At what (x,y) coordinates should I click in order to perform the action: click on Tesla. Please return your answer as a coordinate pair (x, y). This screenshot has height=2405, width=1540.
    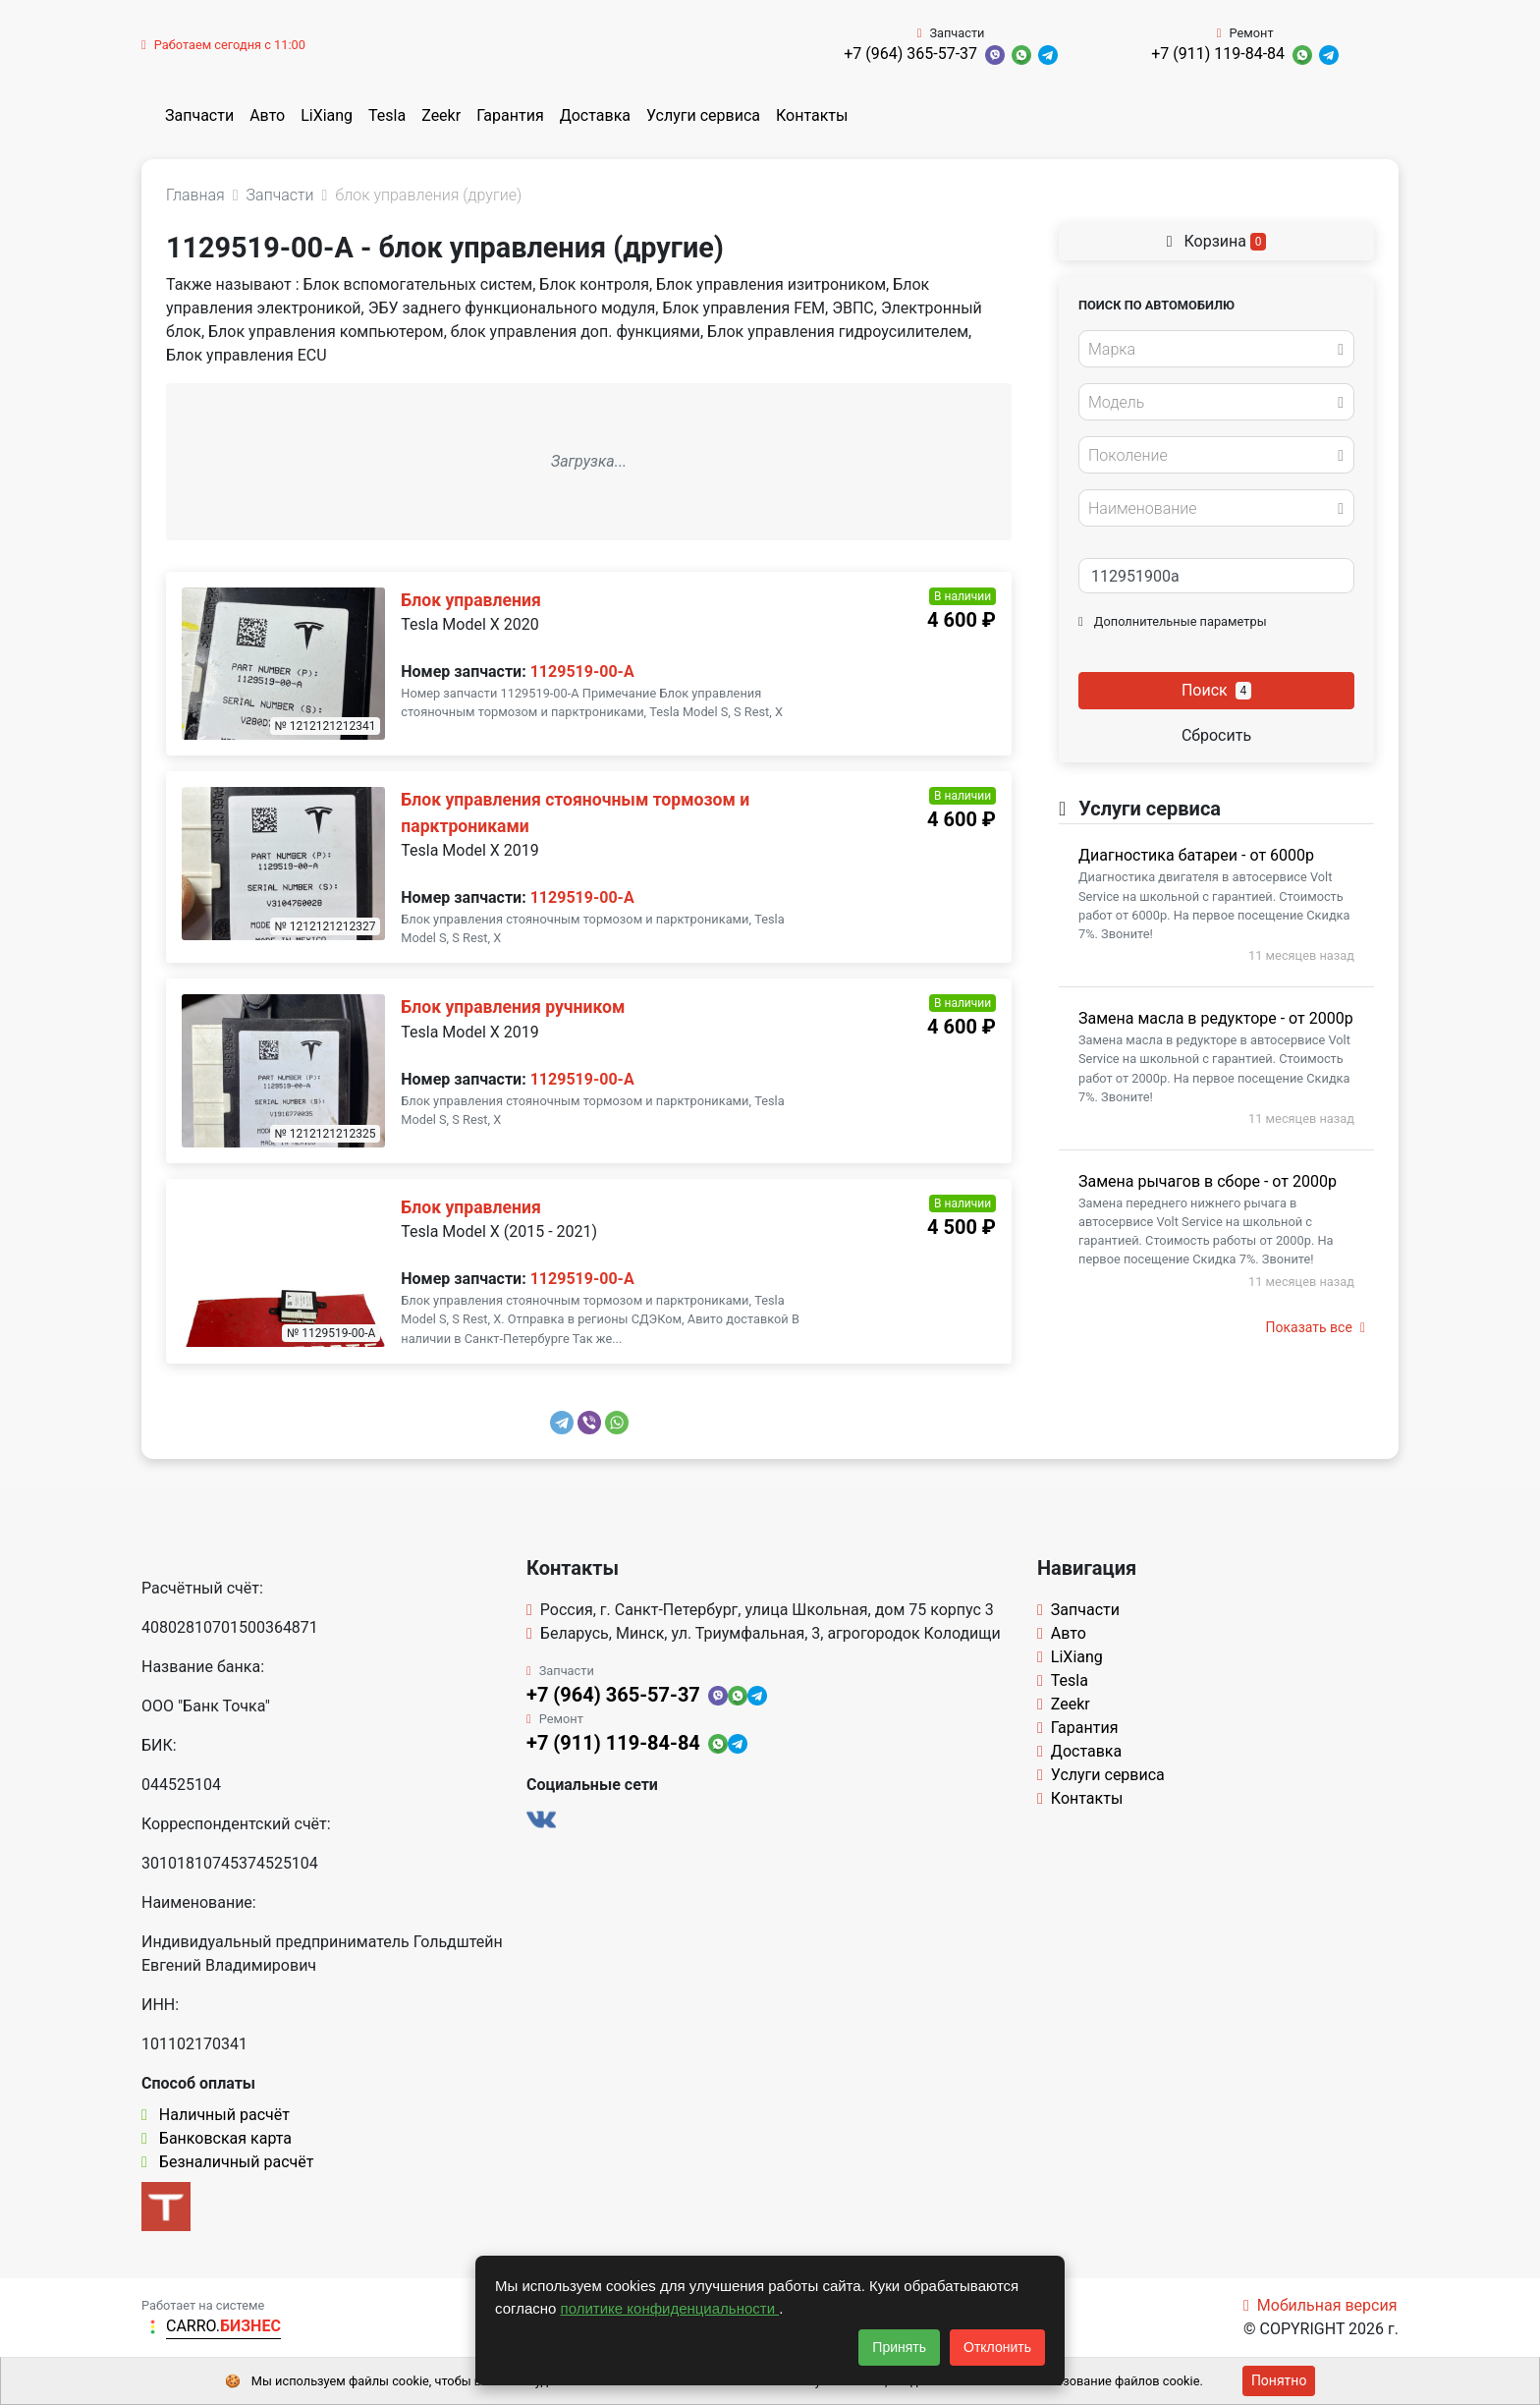
    Looking at the image, I should click on (387, 115).